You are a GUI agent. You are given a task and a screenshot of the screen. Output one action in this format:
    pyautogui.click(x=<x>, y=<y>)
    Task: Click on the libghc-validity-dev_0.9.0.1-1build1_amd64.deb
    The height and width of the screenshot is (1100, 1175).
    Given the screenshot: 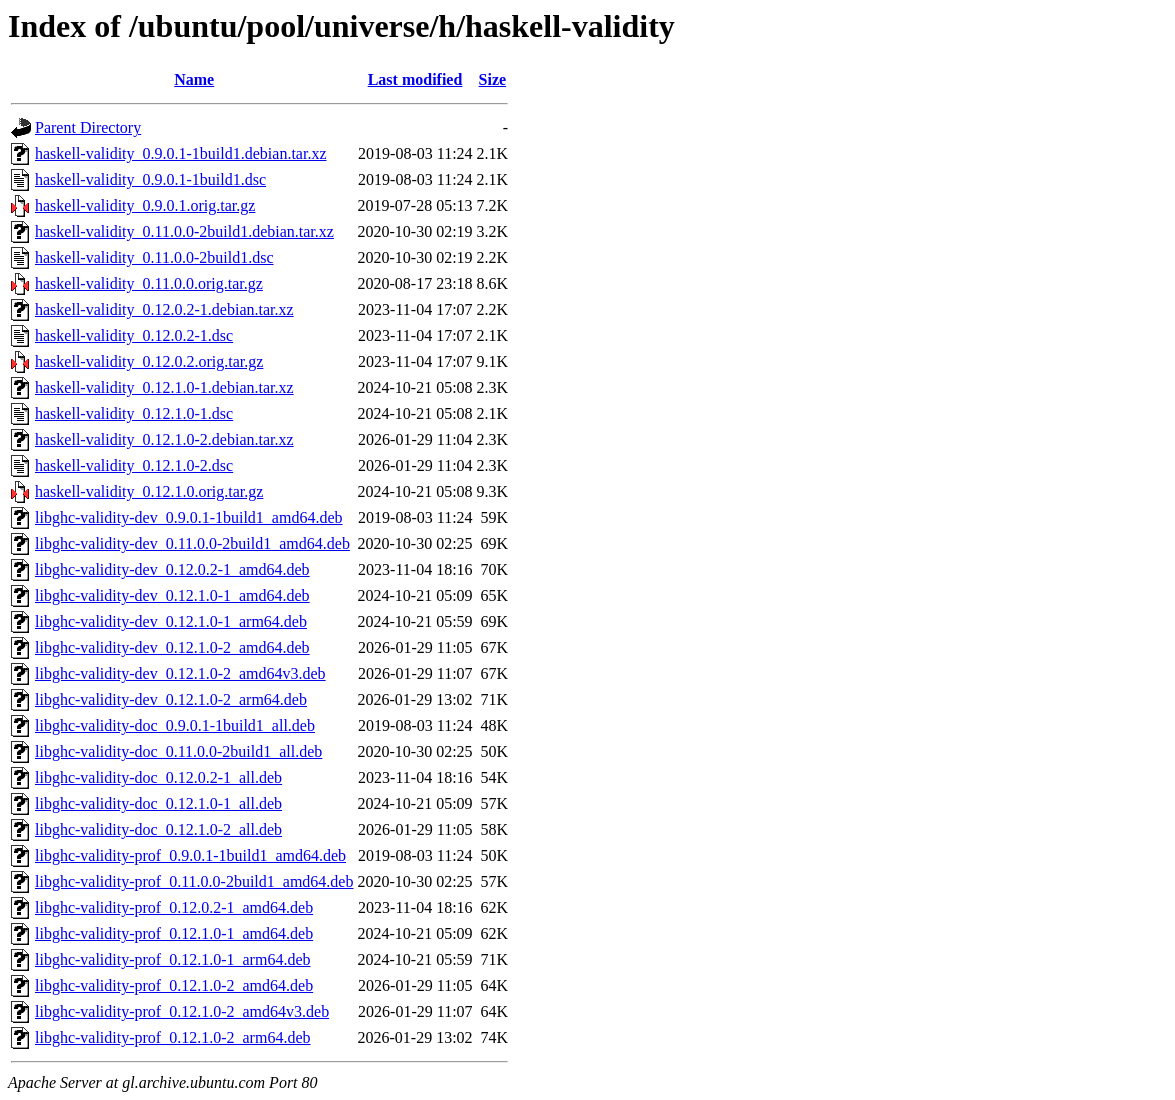 What is the action you would take?
    pyautogui.click(x=189, y=517)
    